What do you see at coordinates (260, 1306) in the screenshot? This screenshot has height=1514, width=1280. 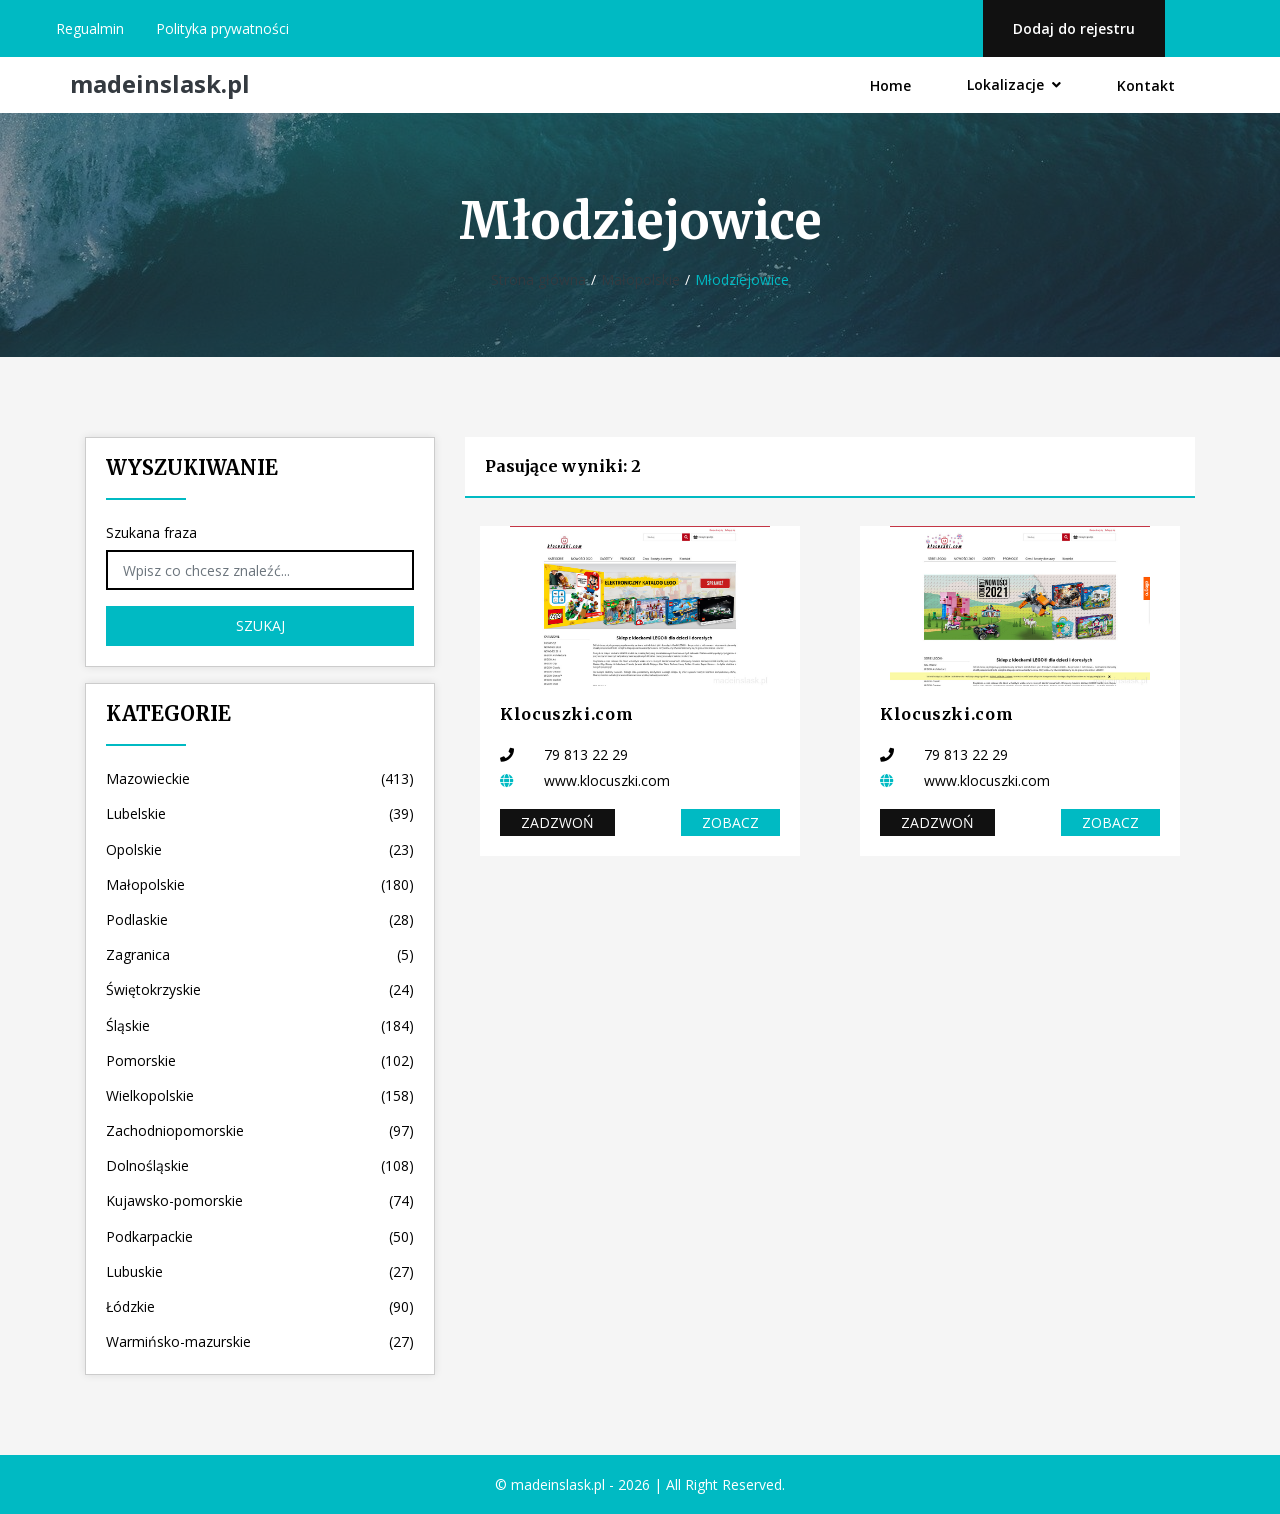 I see `Łódzkie` at bounding box center [260, 1306].